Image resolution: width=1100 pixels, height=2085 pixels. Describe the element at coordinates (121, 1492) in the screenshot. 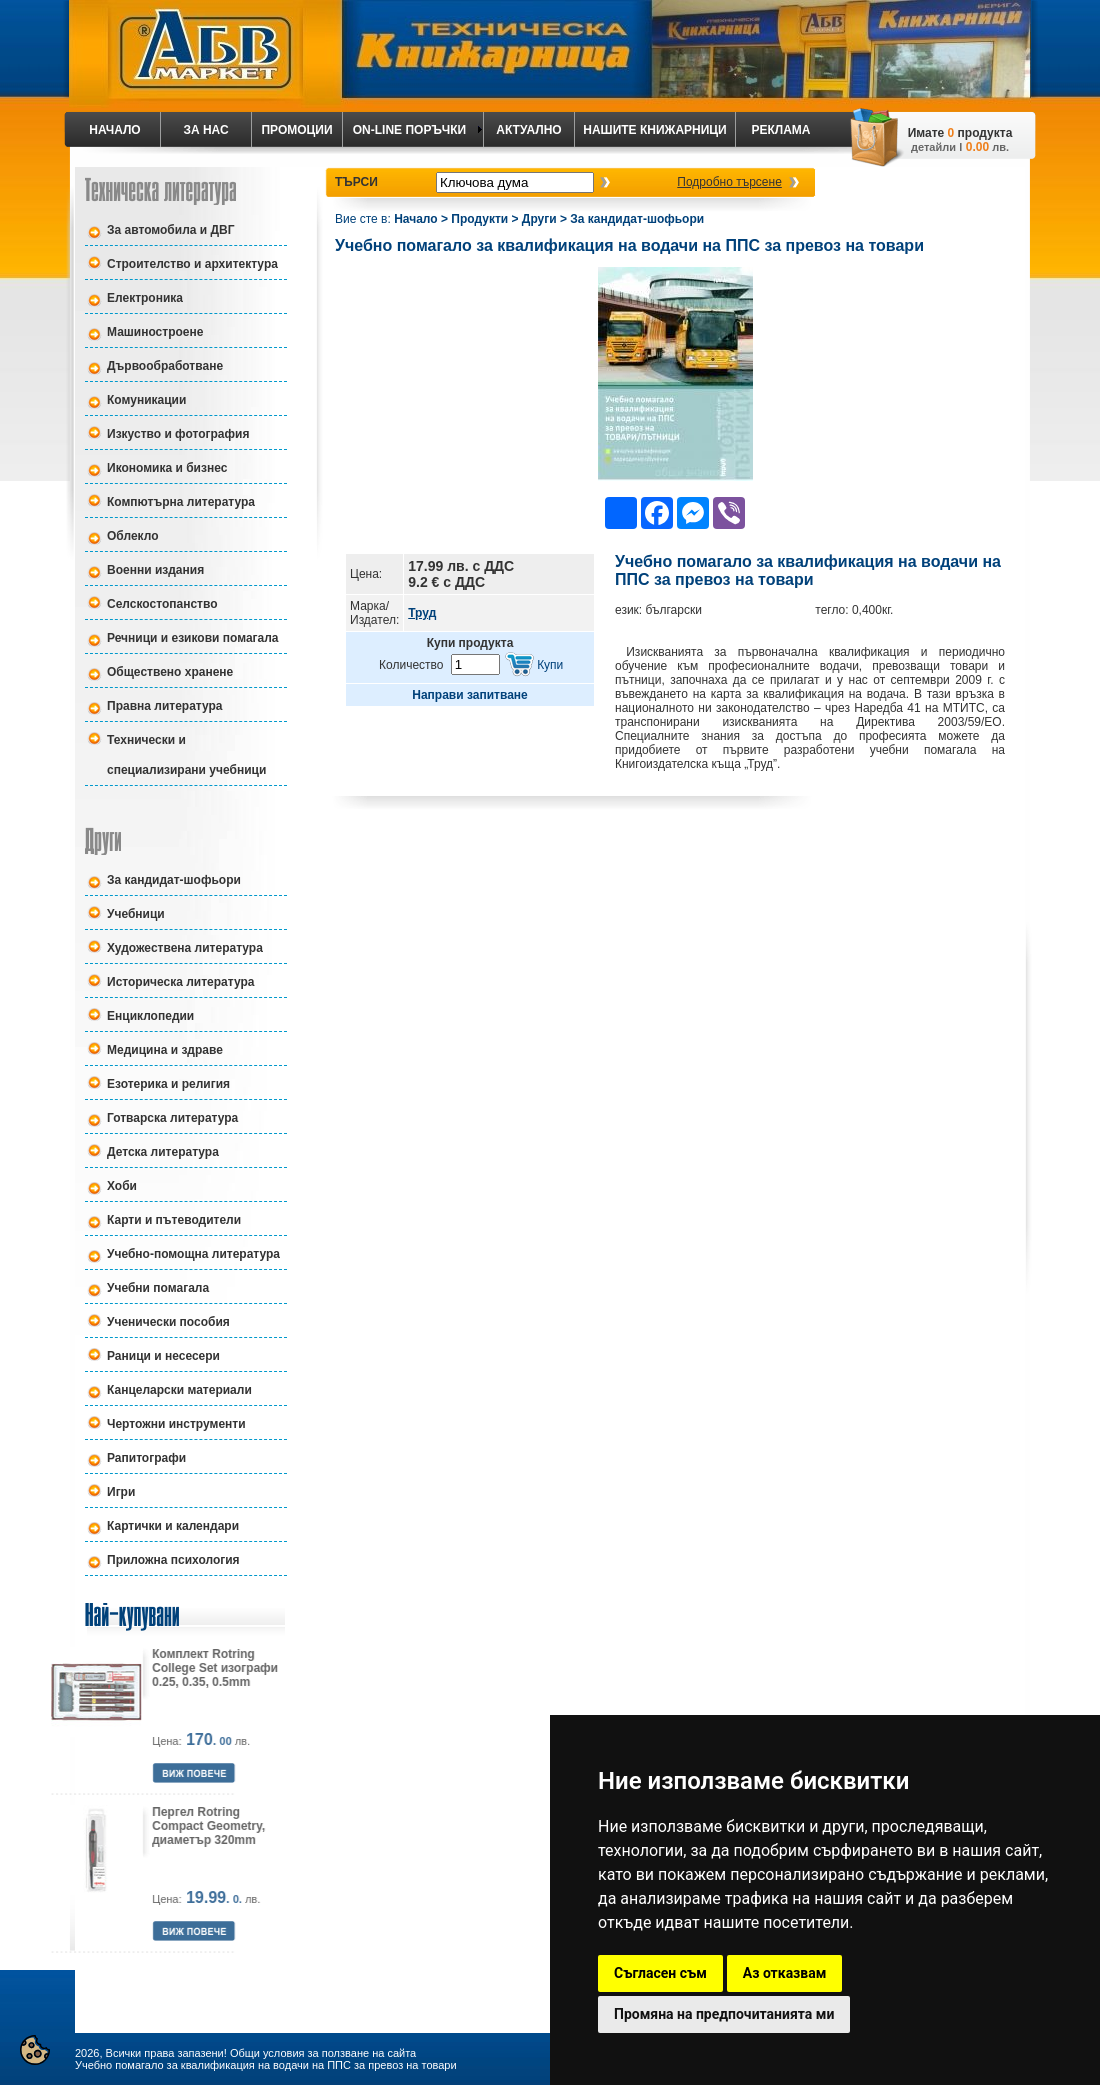

I see `Игри` at that location.